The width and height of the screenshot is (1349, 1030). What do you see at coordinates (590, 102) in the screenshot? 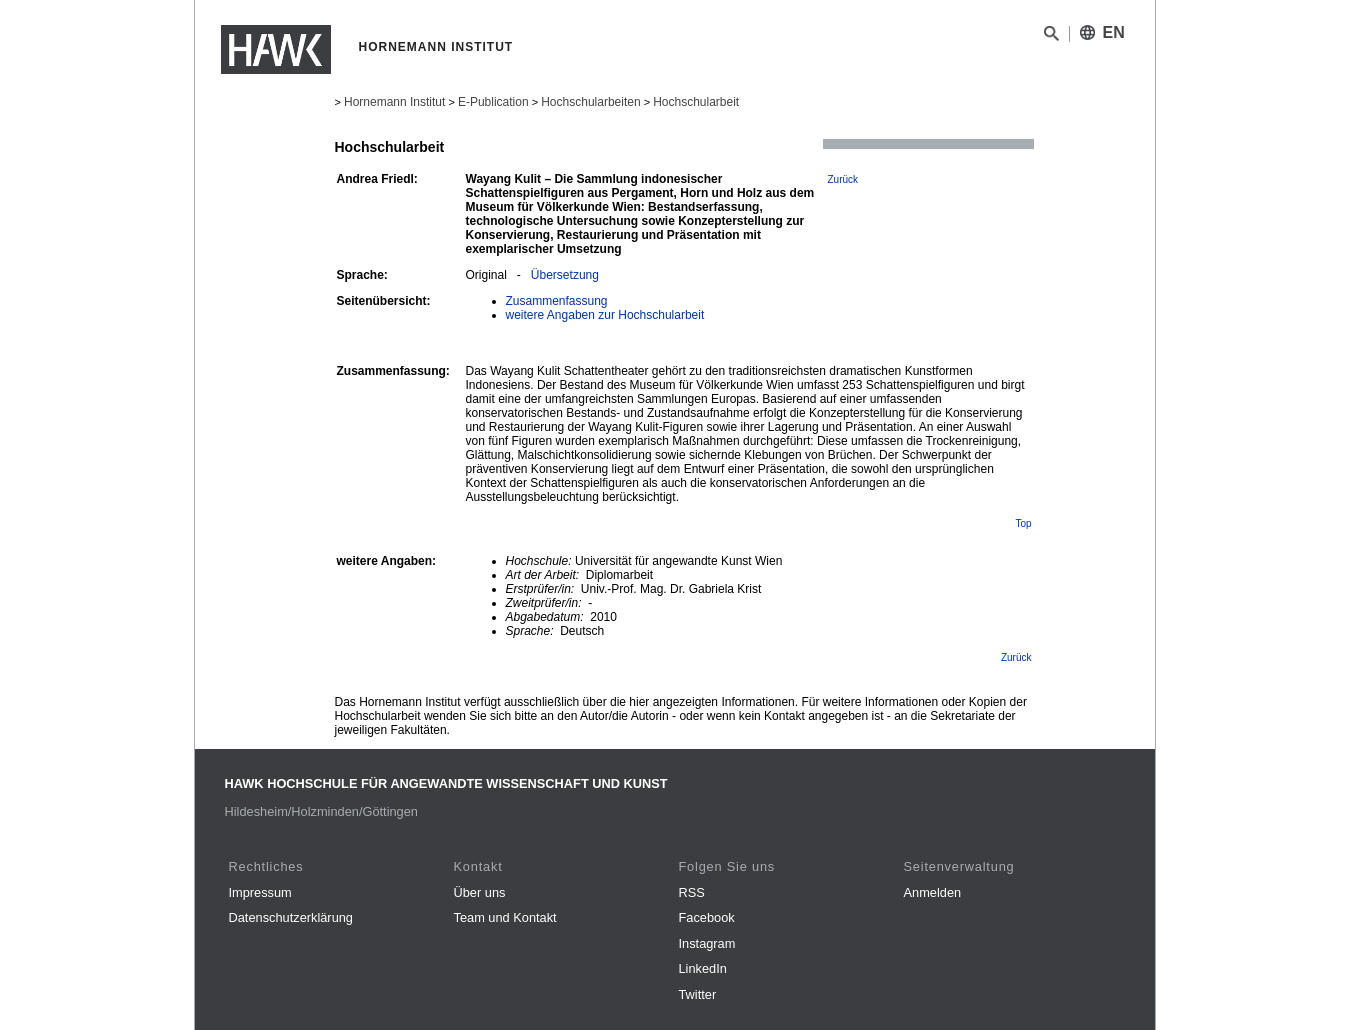
I see `Hochschularbeiten` at bounding box center [590, 102].